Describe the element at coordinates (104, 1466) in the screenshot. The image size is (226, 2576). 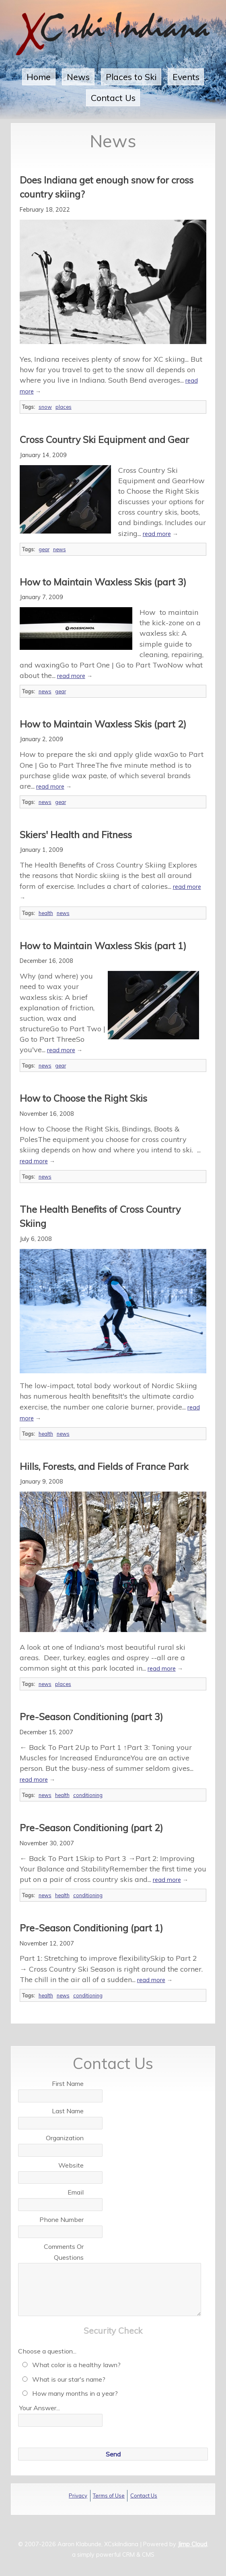
I see `Hills, Forests, and Fields of France Park` at that location.